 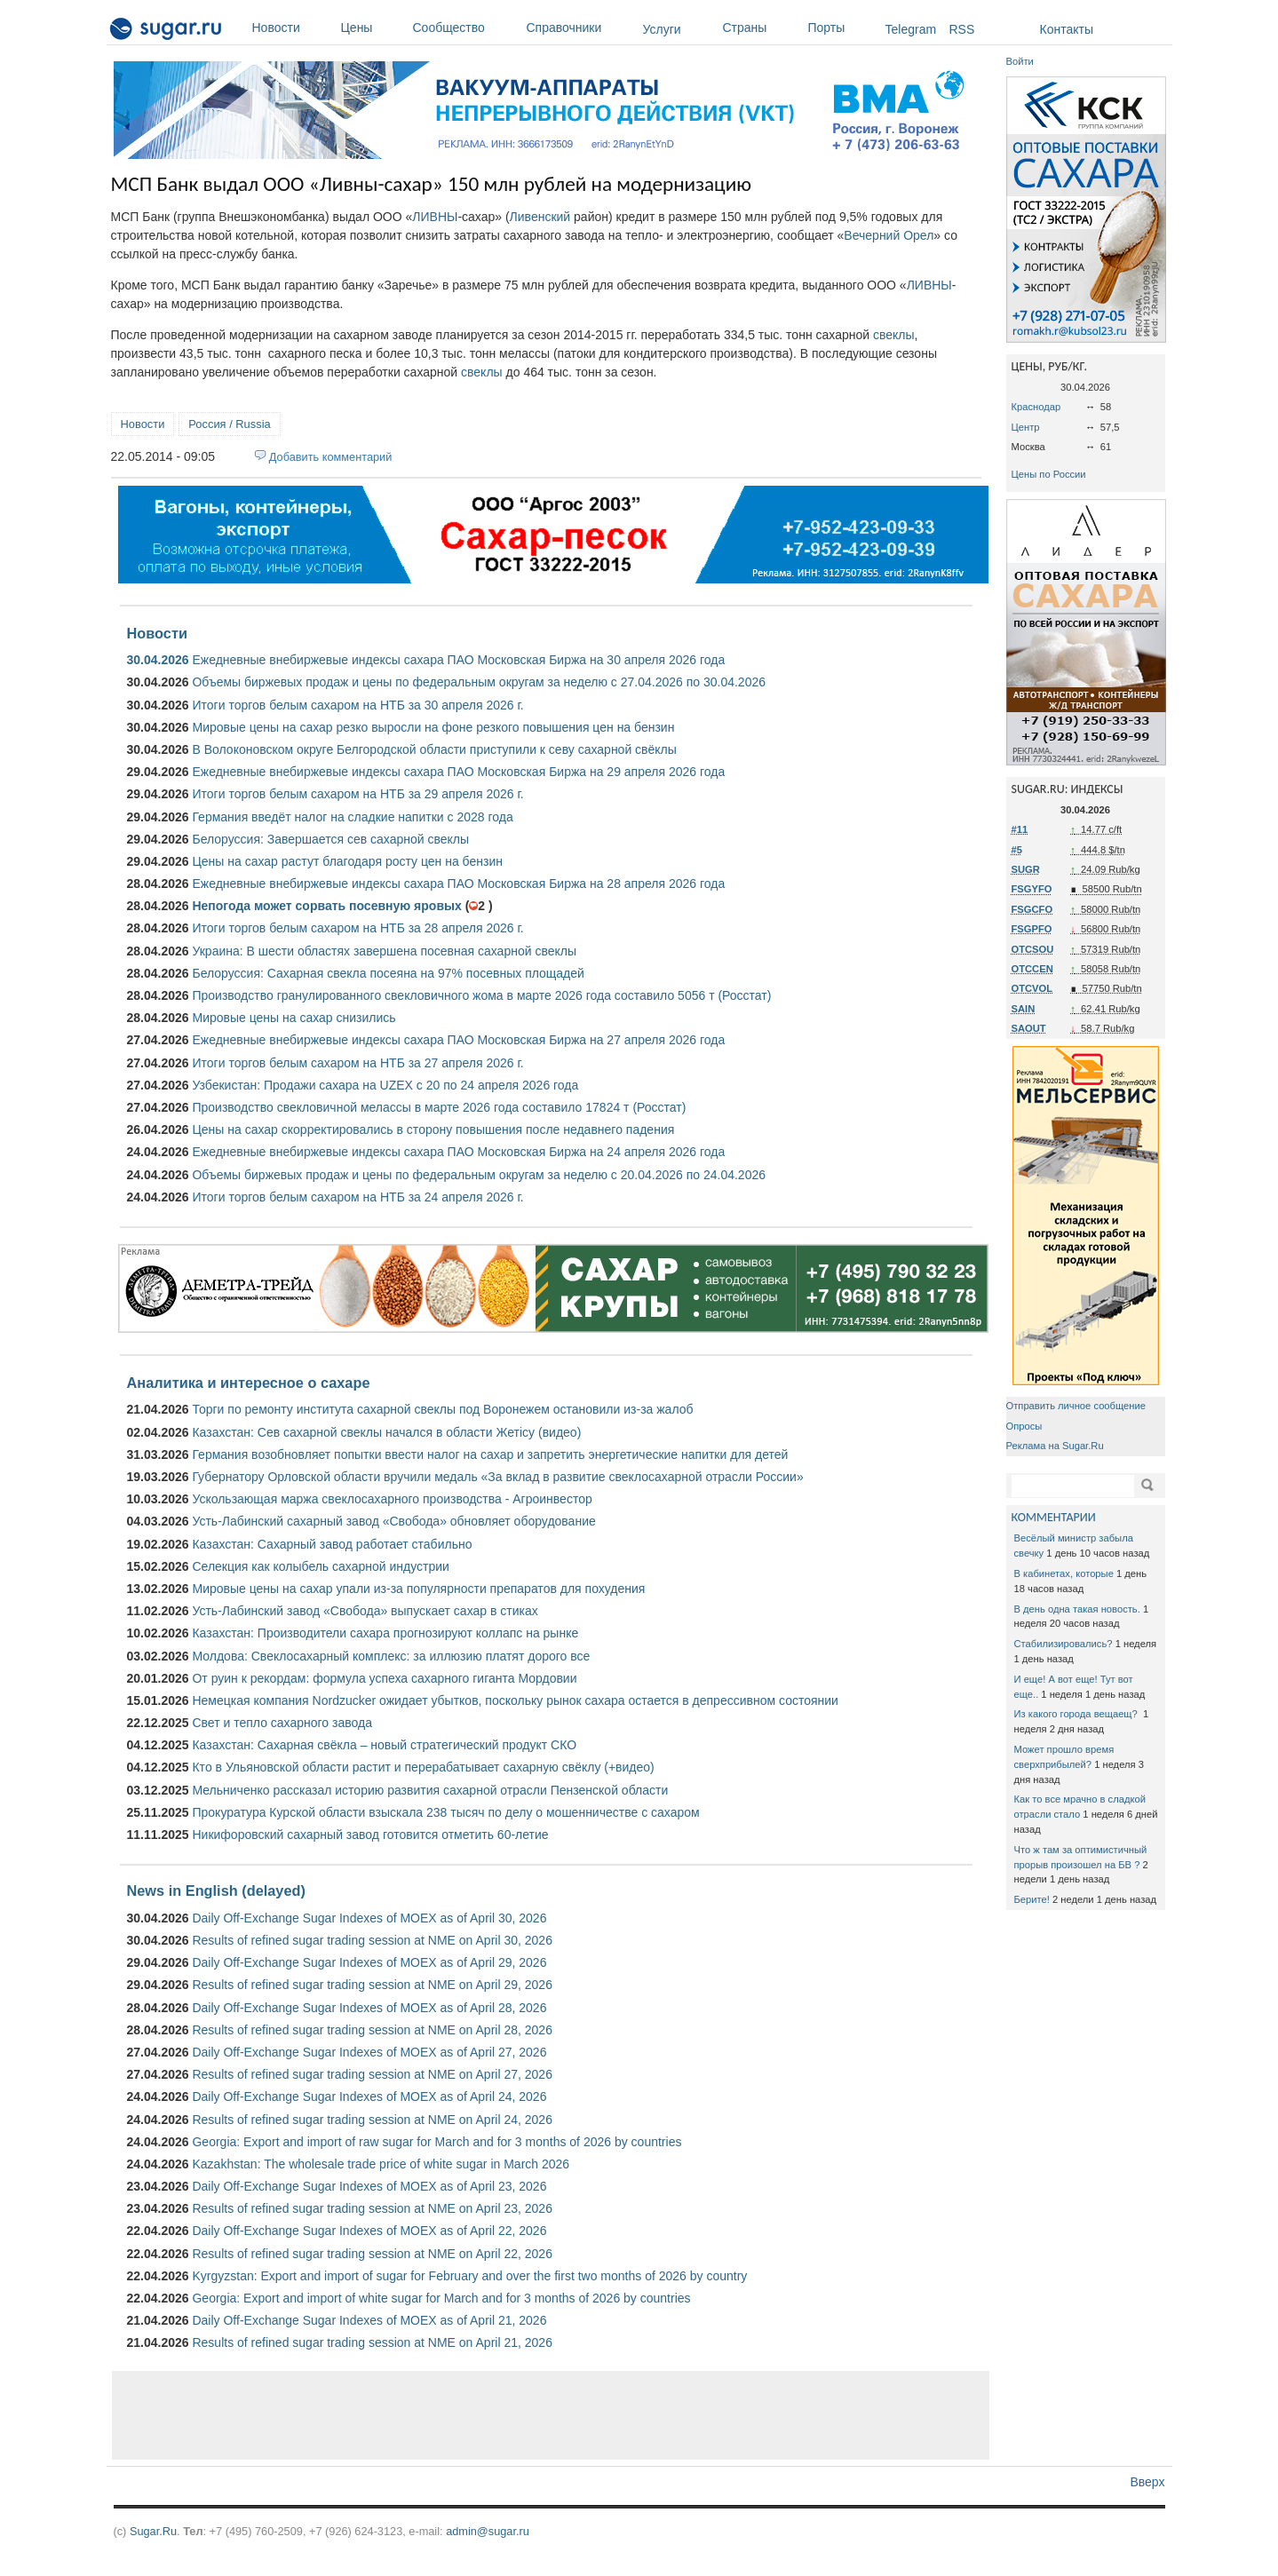 What do you see at coordinates (332, 1544) in the screenshot?
I see `Казахстан: Сахарный завод работает стабильно` at bounding box center [332, 1544].